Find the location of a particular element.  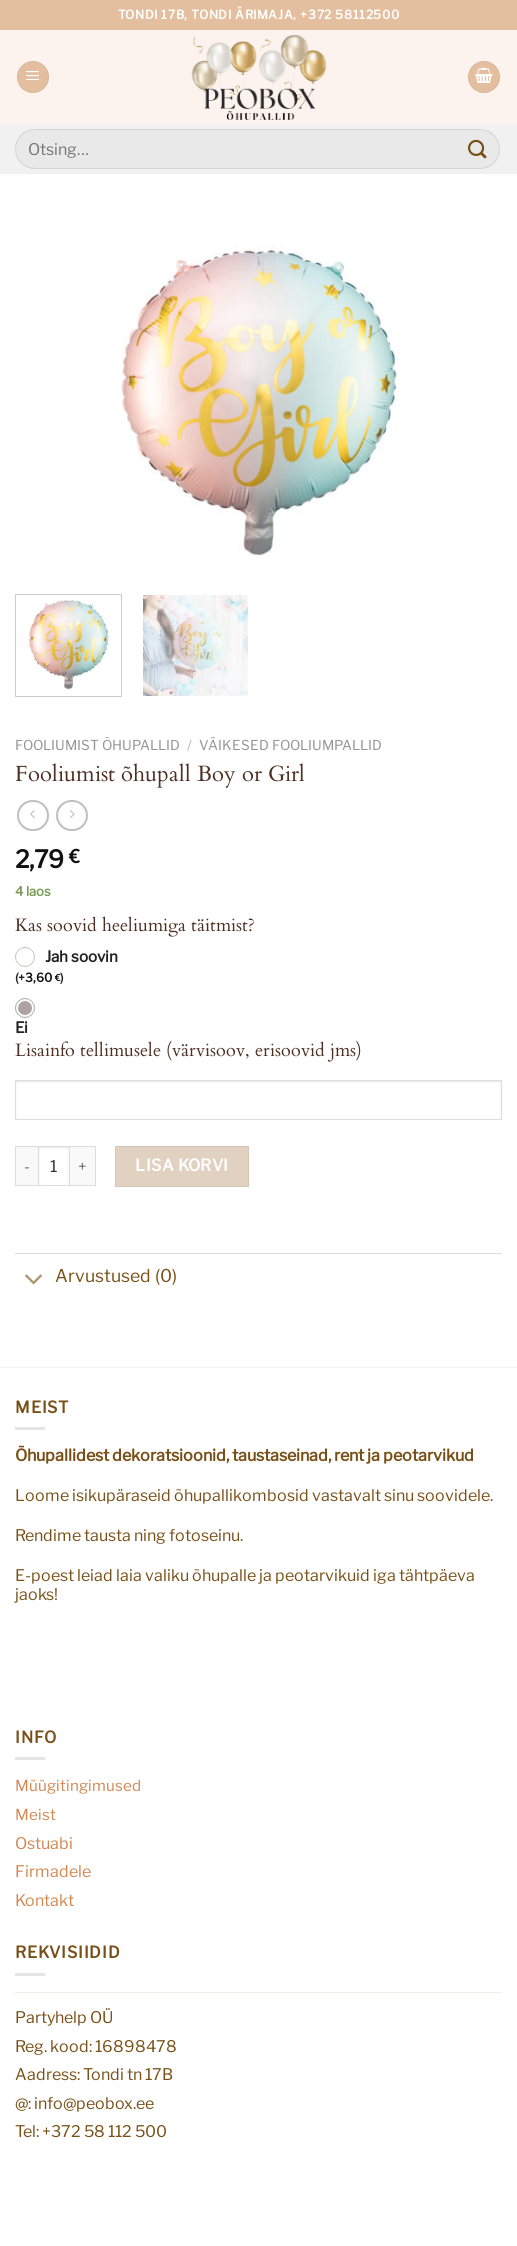

Arvustused (0) is located at coordinates (96, 1278).